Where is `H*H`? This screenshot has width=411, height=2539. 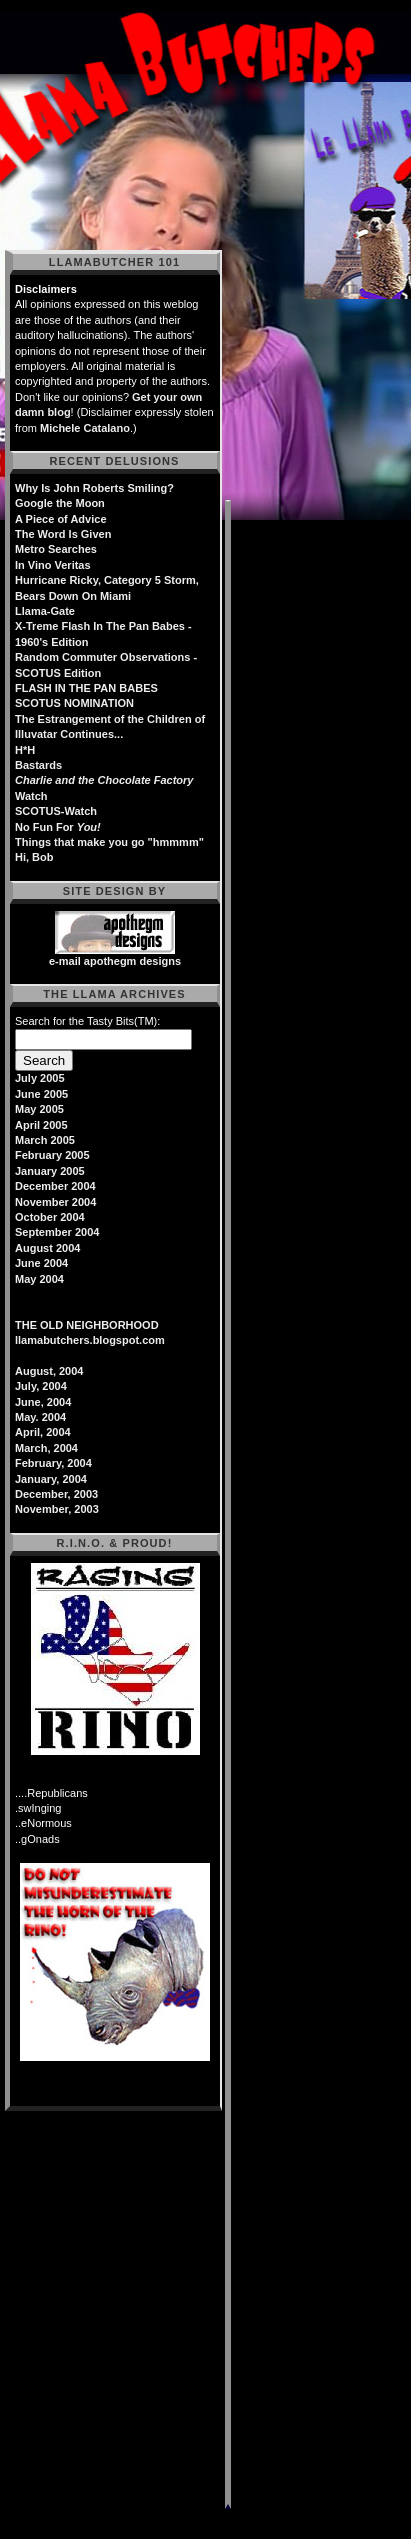
H*H is located at coordinates (25, 750).